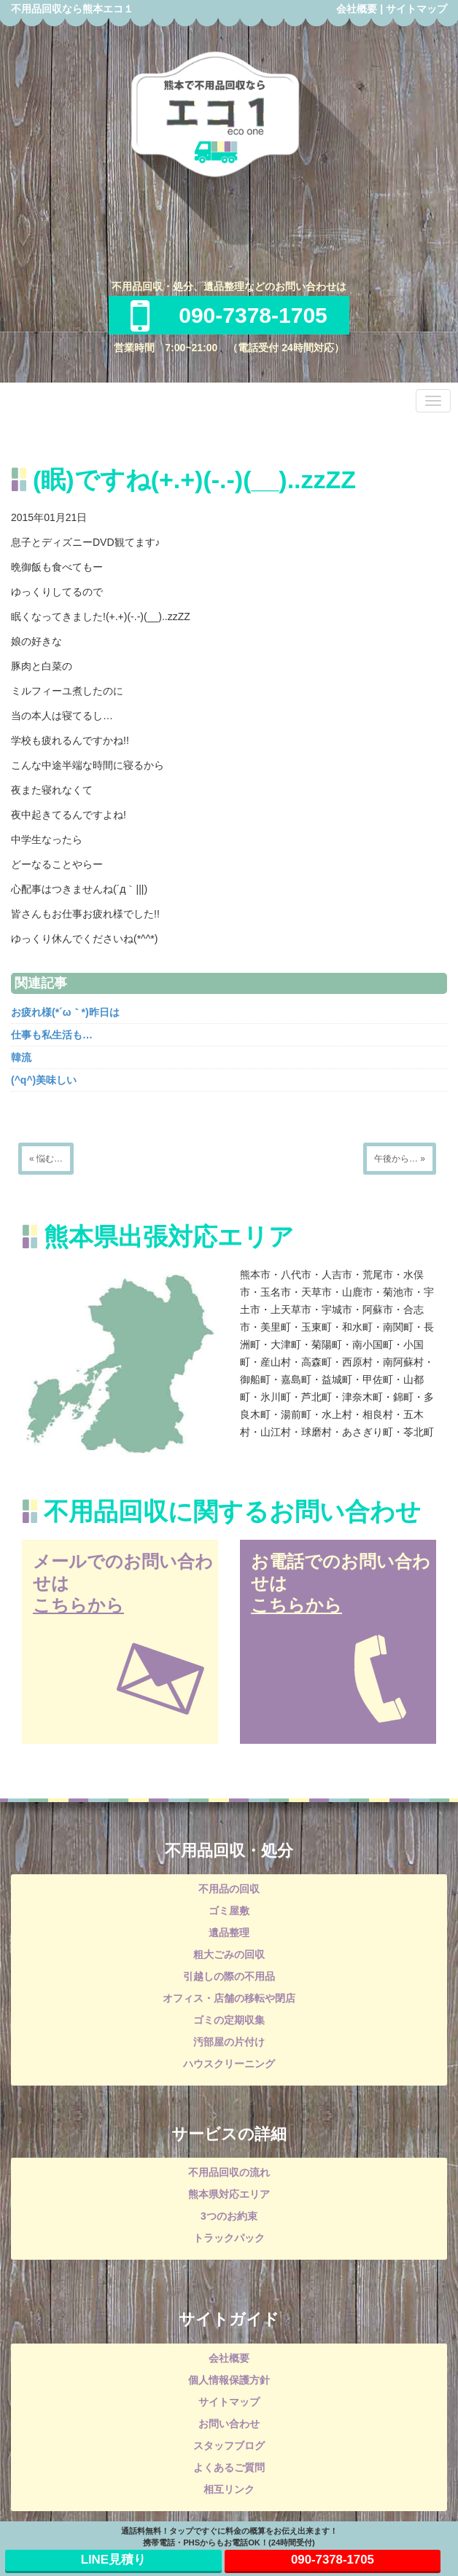 The height and width of the screenshot is (2576, 458). I want to click on (^q^)美味しい, so click(44, 1080).